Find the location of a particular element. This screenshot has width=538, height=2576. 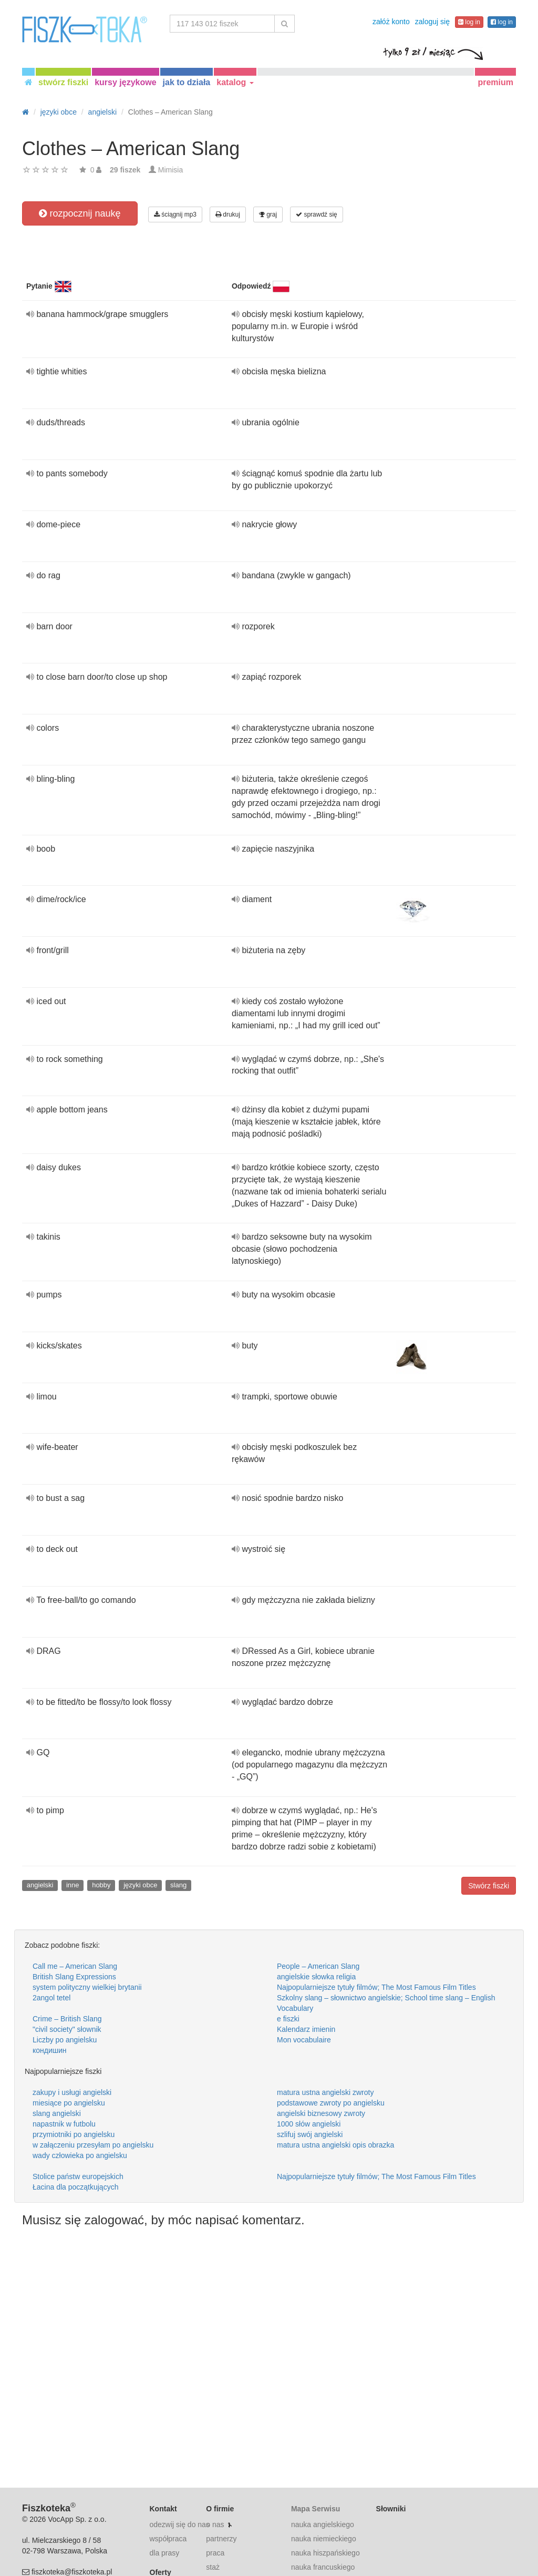

Łacina dla początkujących is located at coordinates (75, 2187).